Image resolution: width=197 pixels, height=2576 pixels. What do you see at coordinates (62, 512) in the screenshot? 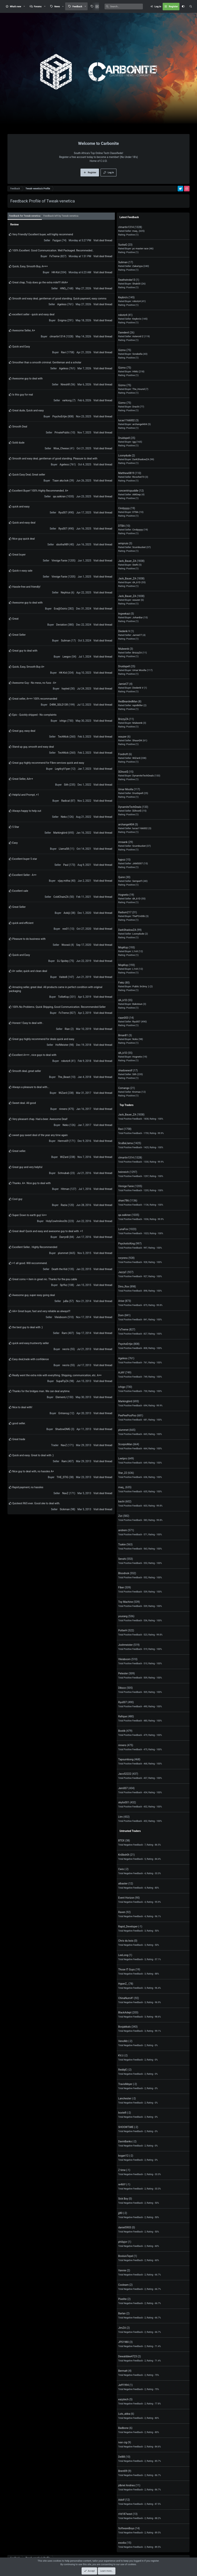
I see `Ryu007` at bounding box center [62, 512].